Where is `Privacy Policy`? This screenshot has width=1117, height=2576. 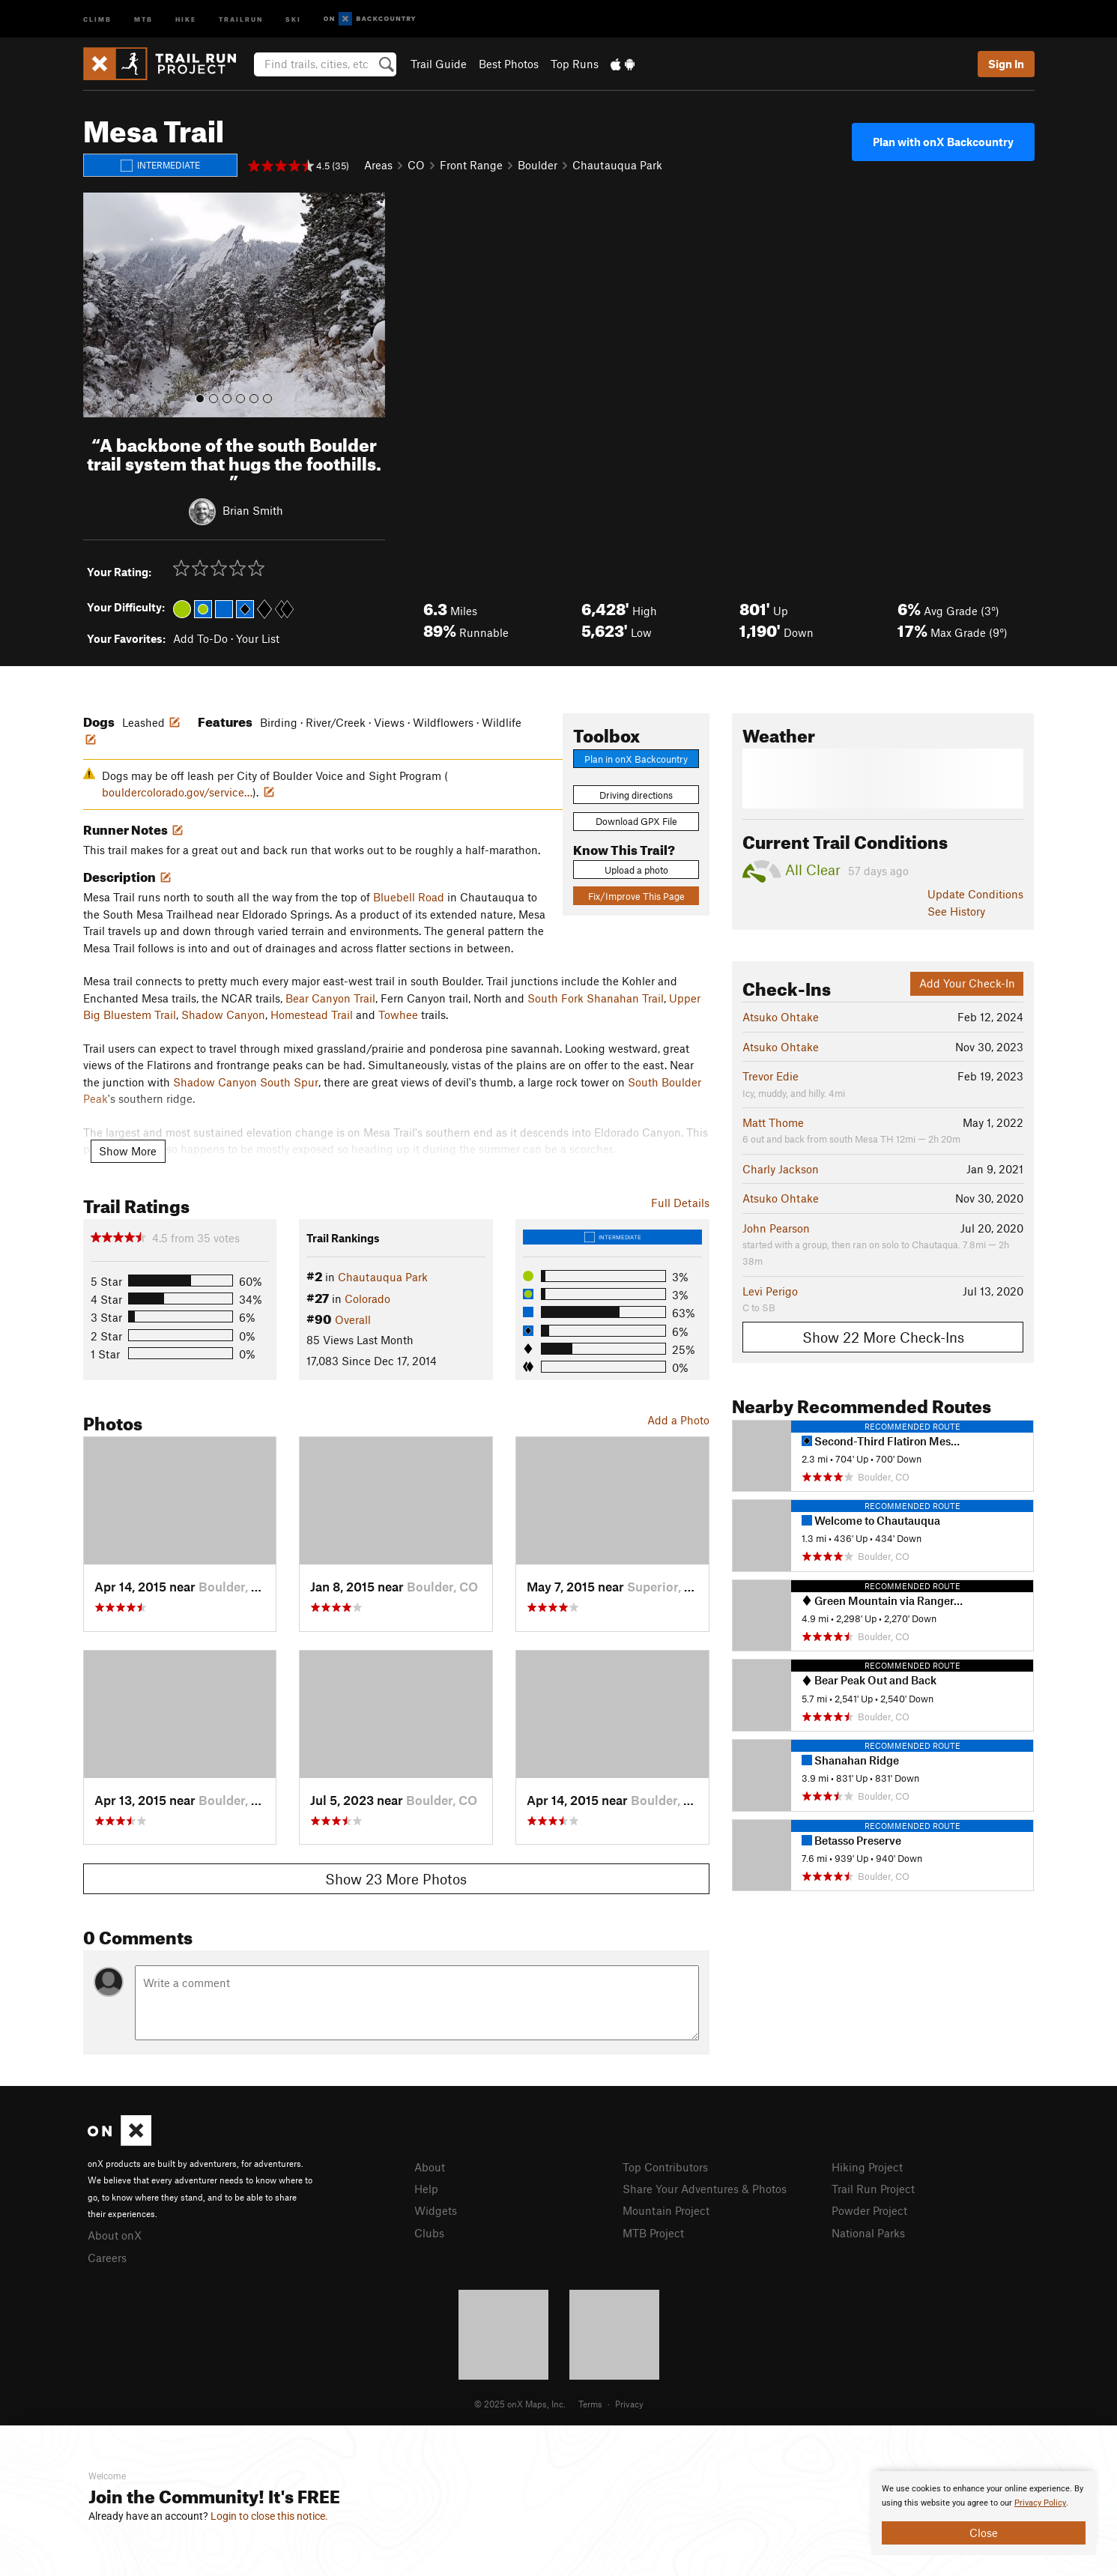 Privacy Policy is located at coordinates (1040, 2503).